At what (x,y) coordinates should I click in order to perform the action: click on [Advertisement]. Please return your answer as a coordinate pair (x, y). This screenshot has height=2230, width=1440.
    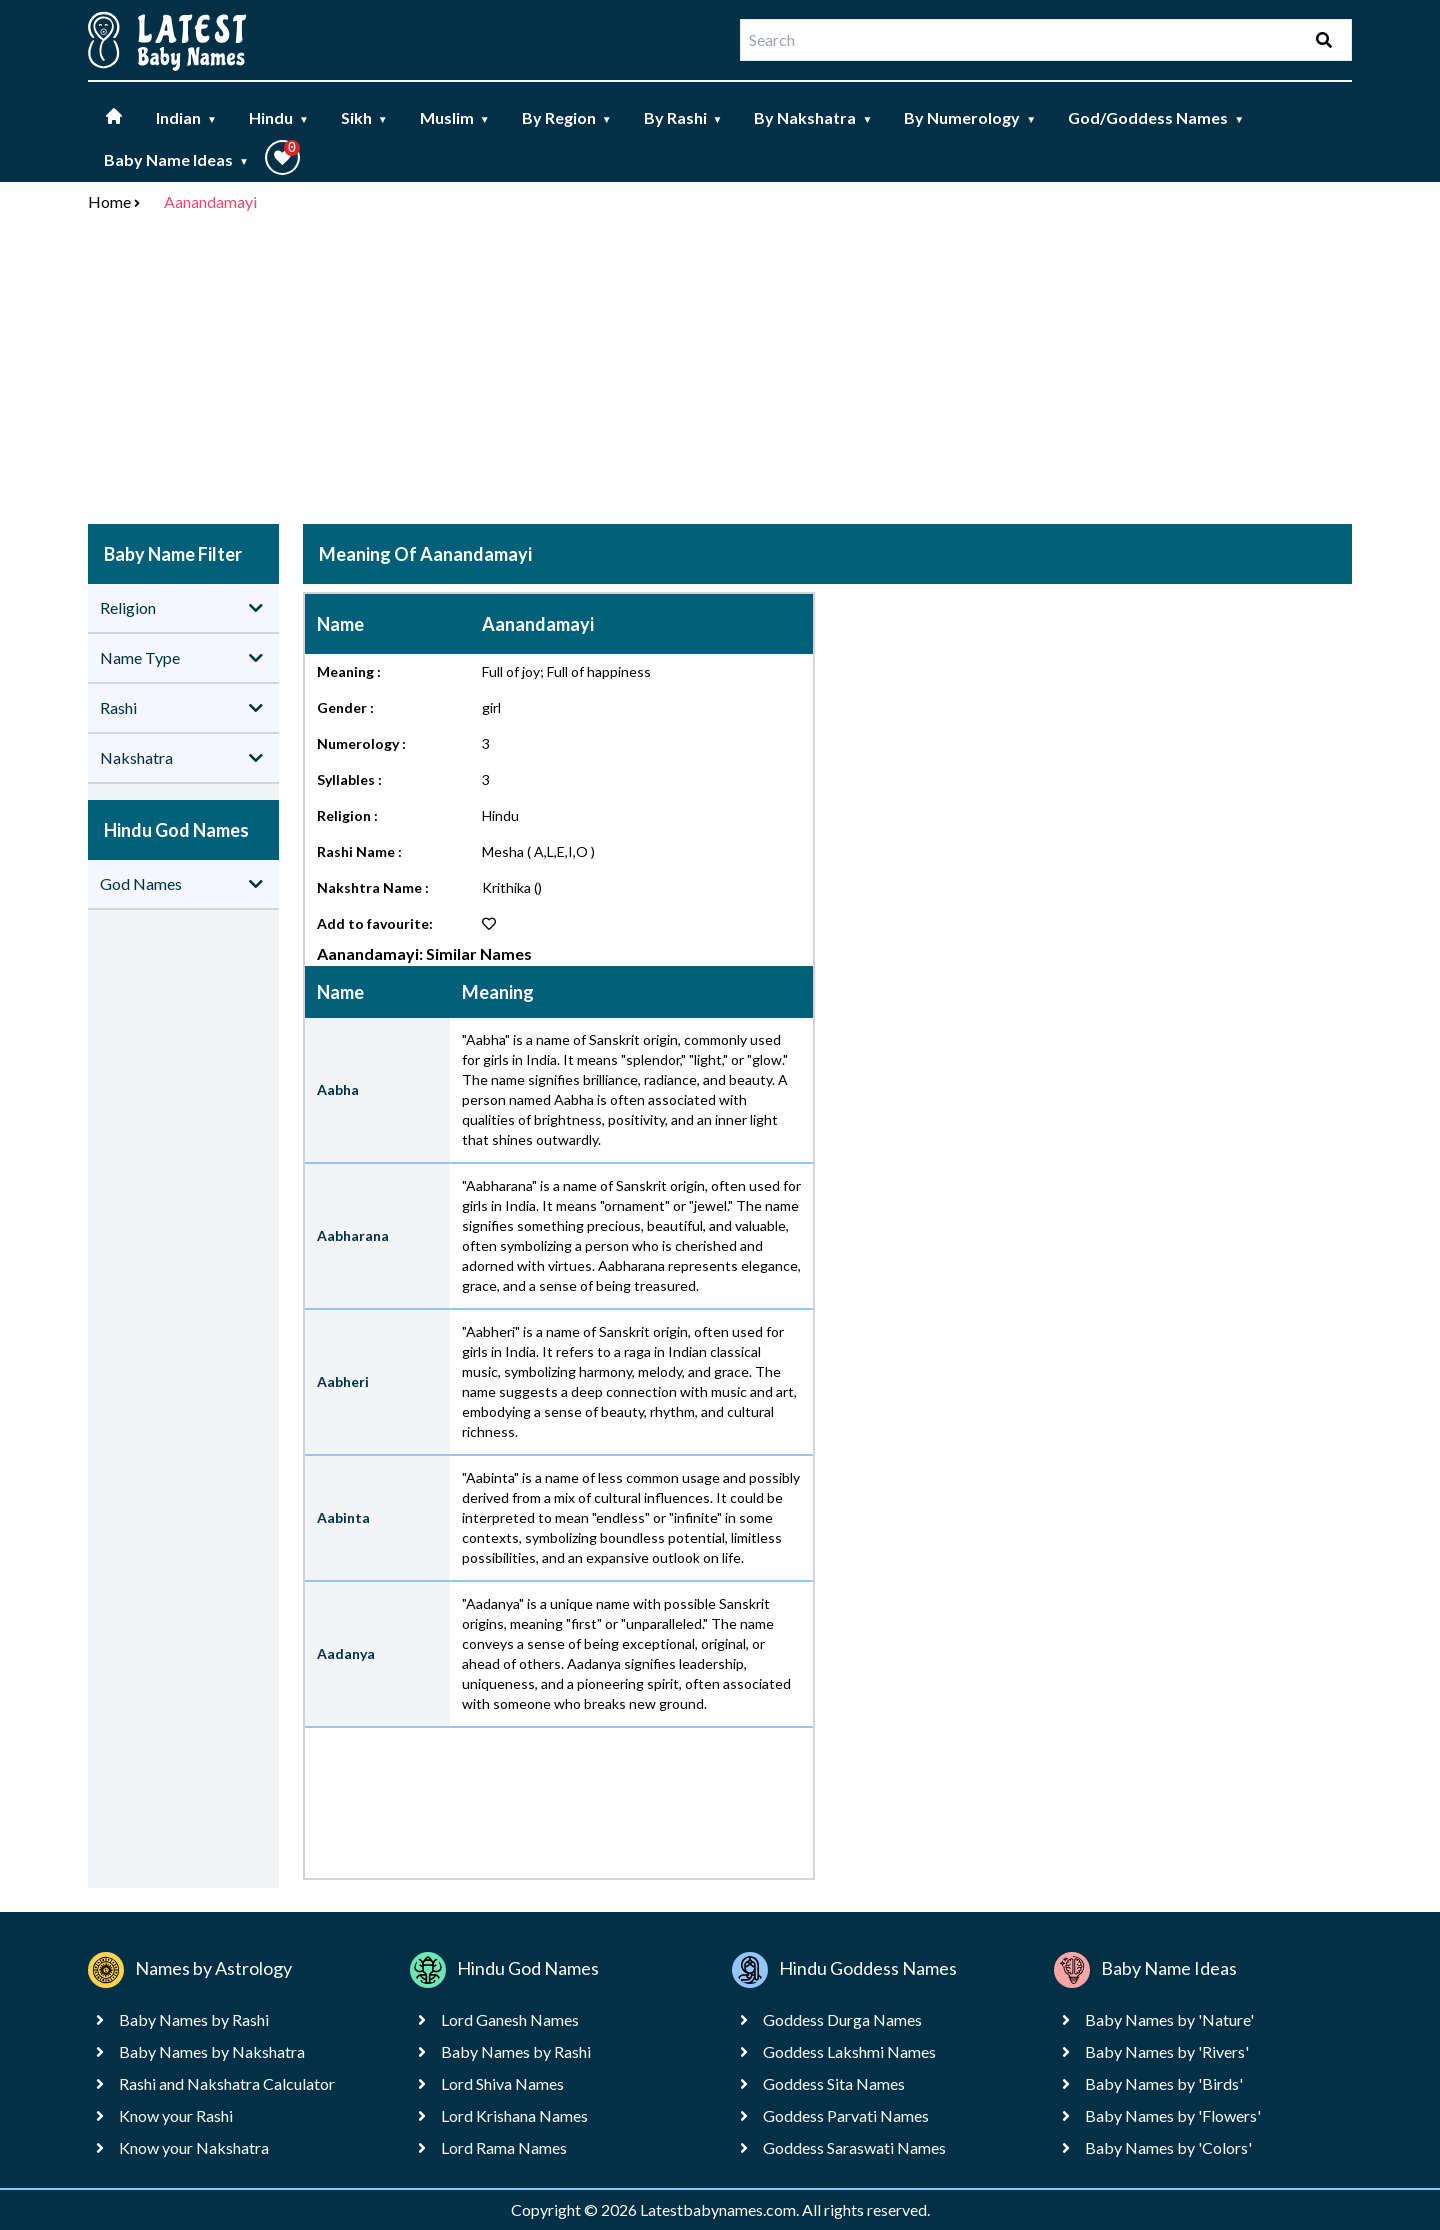
    Looking at the image, I should click on (720, 372).